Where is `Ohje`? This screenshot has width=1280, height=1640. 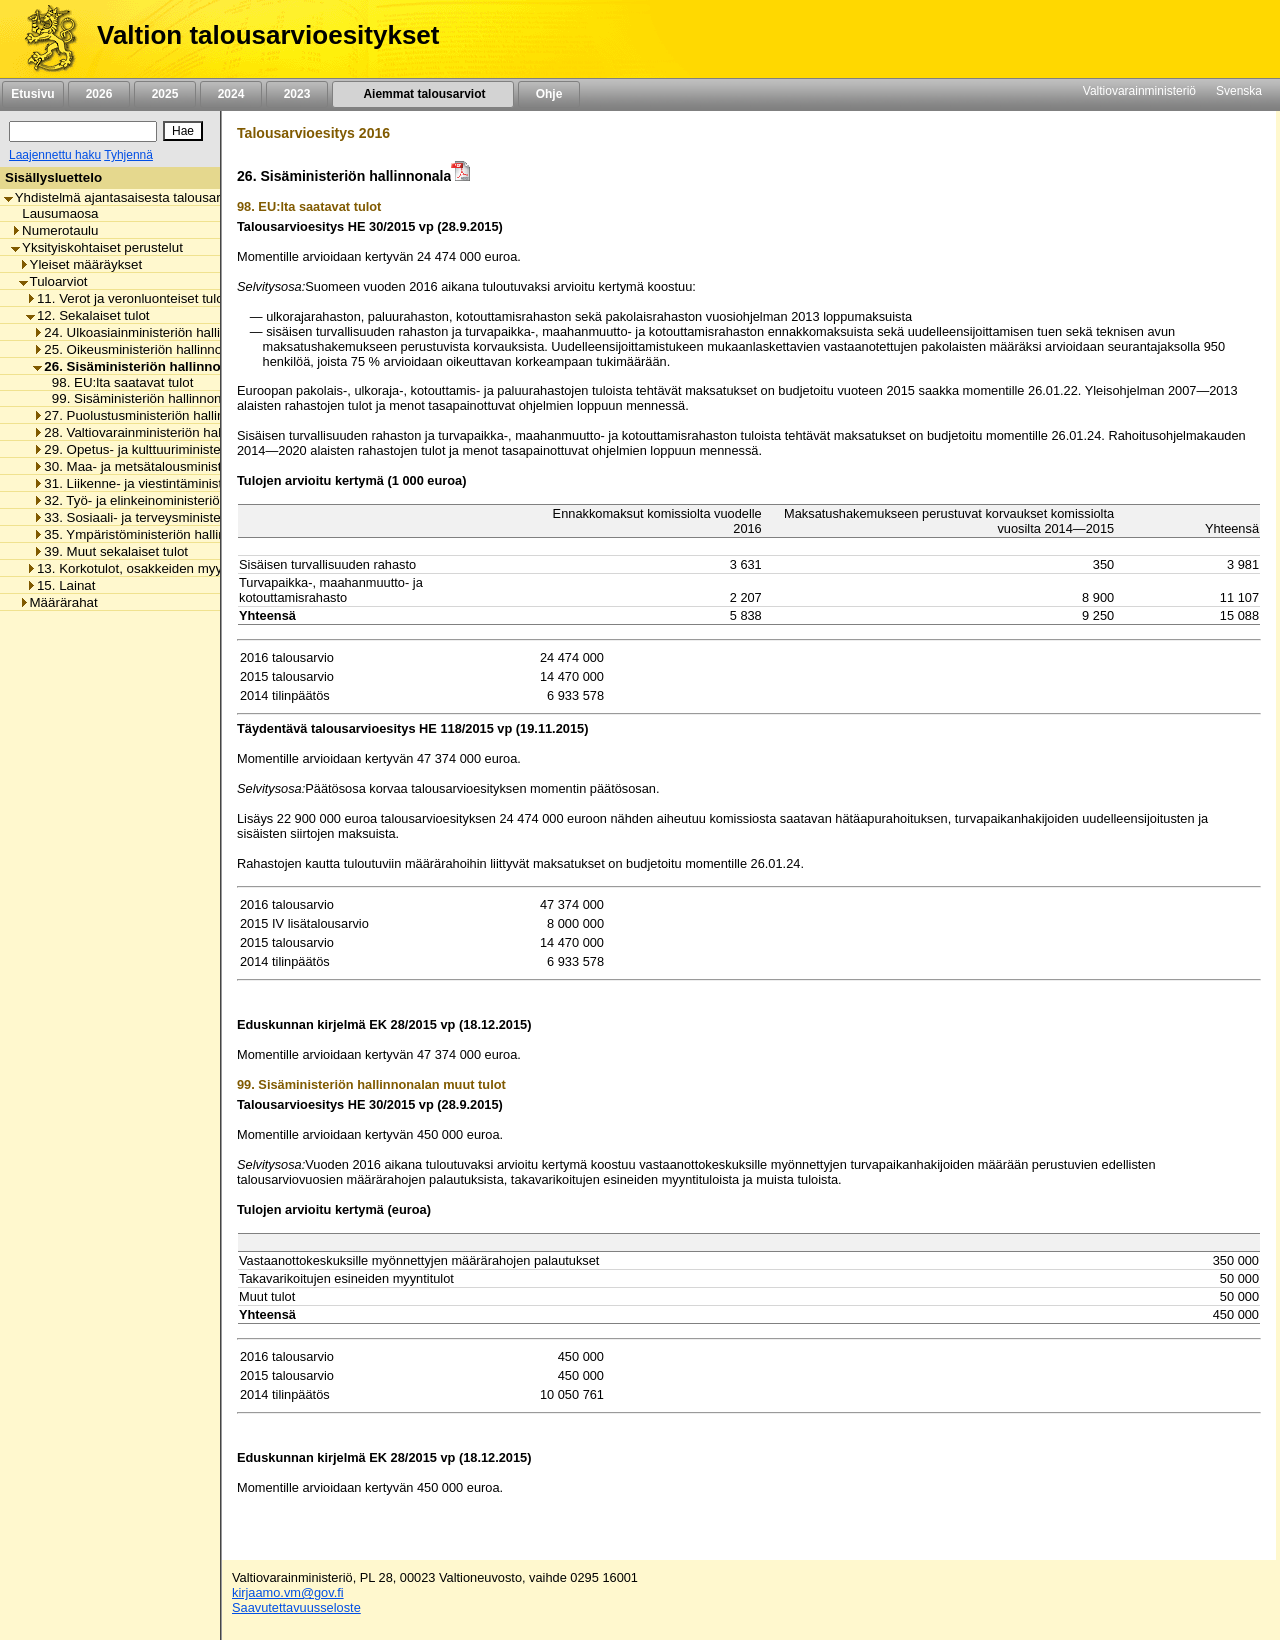 Ohje is located at coordinates (549, 94).